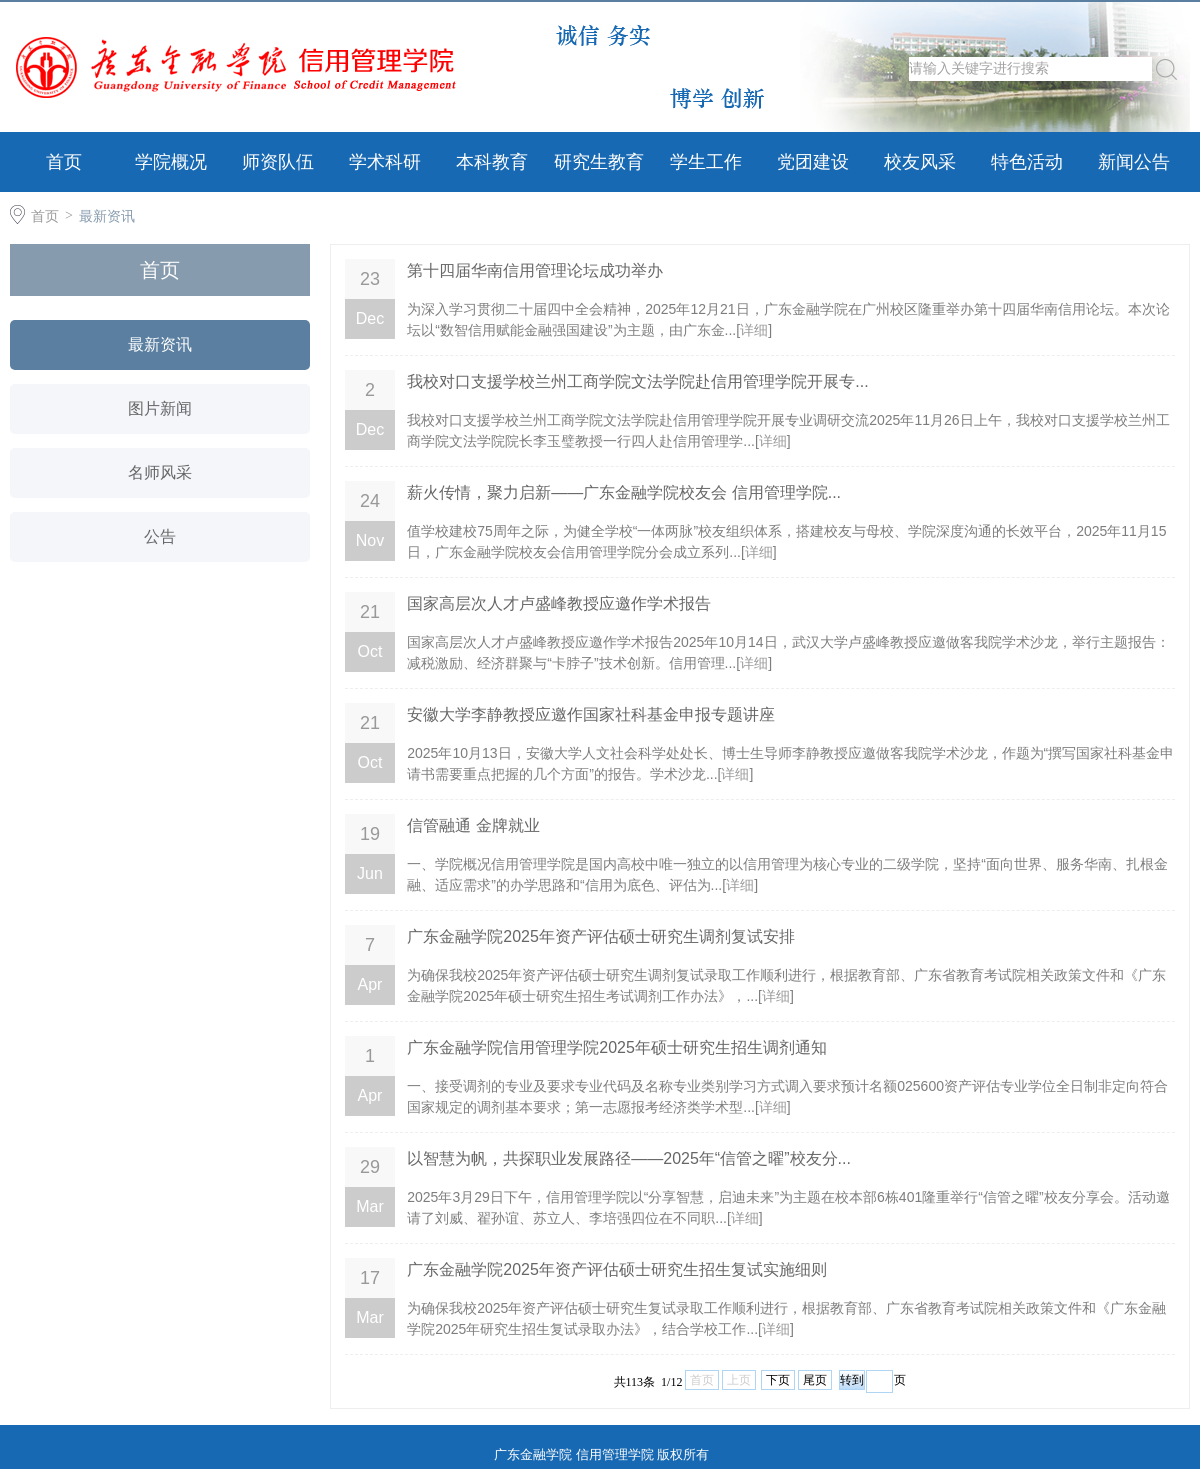 This screenshot has height=1469, width=1200. I want to click on 学院概况, so click(171, 162).